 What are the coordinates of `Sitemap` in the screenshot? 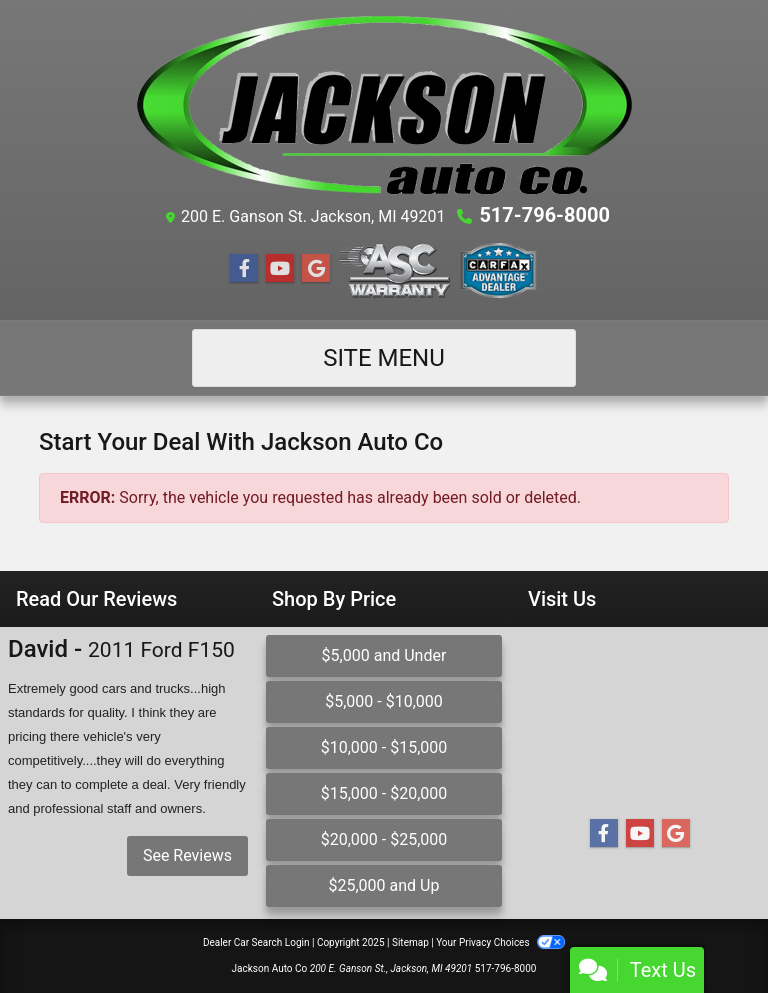 It's located at (410, 942).